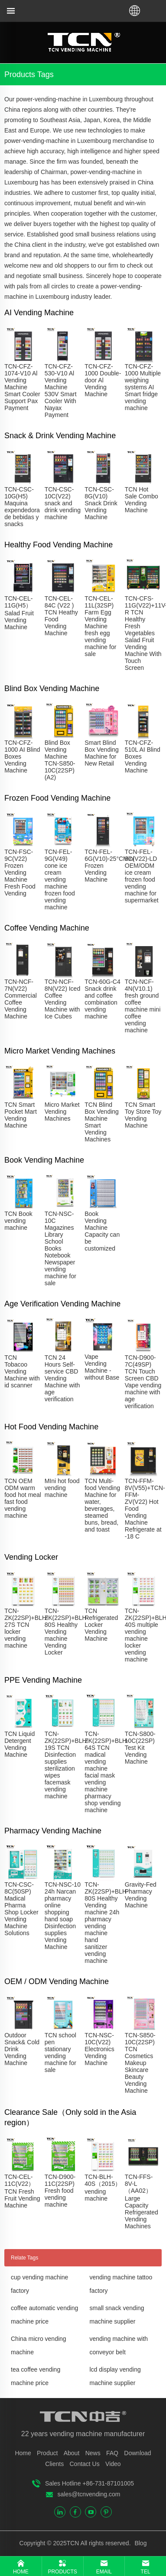 This screenshot has width=166, height=2576. Describe the element at coordinates (22, 2191) in the screenshot. I see `TCN-CEL-11C(V22）TCN Fresh Fruit Vending Machine` at that location.